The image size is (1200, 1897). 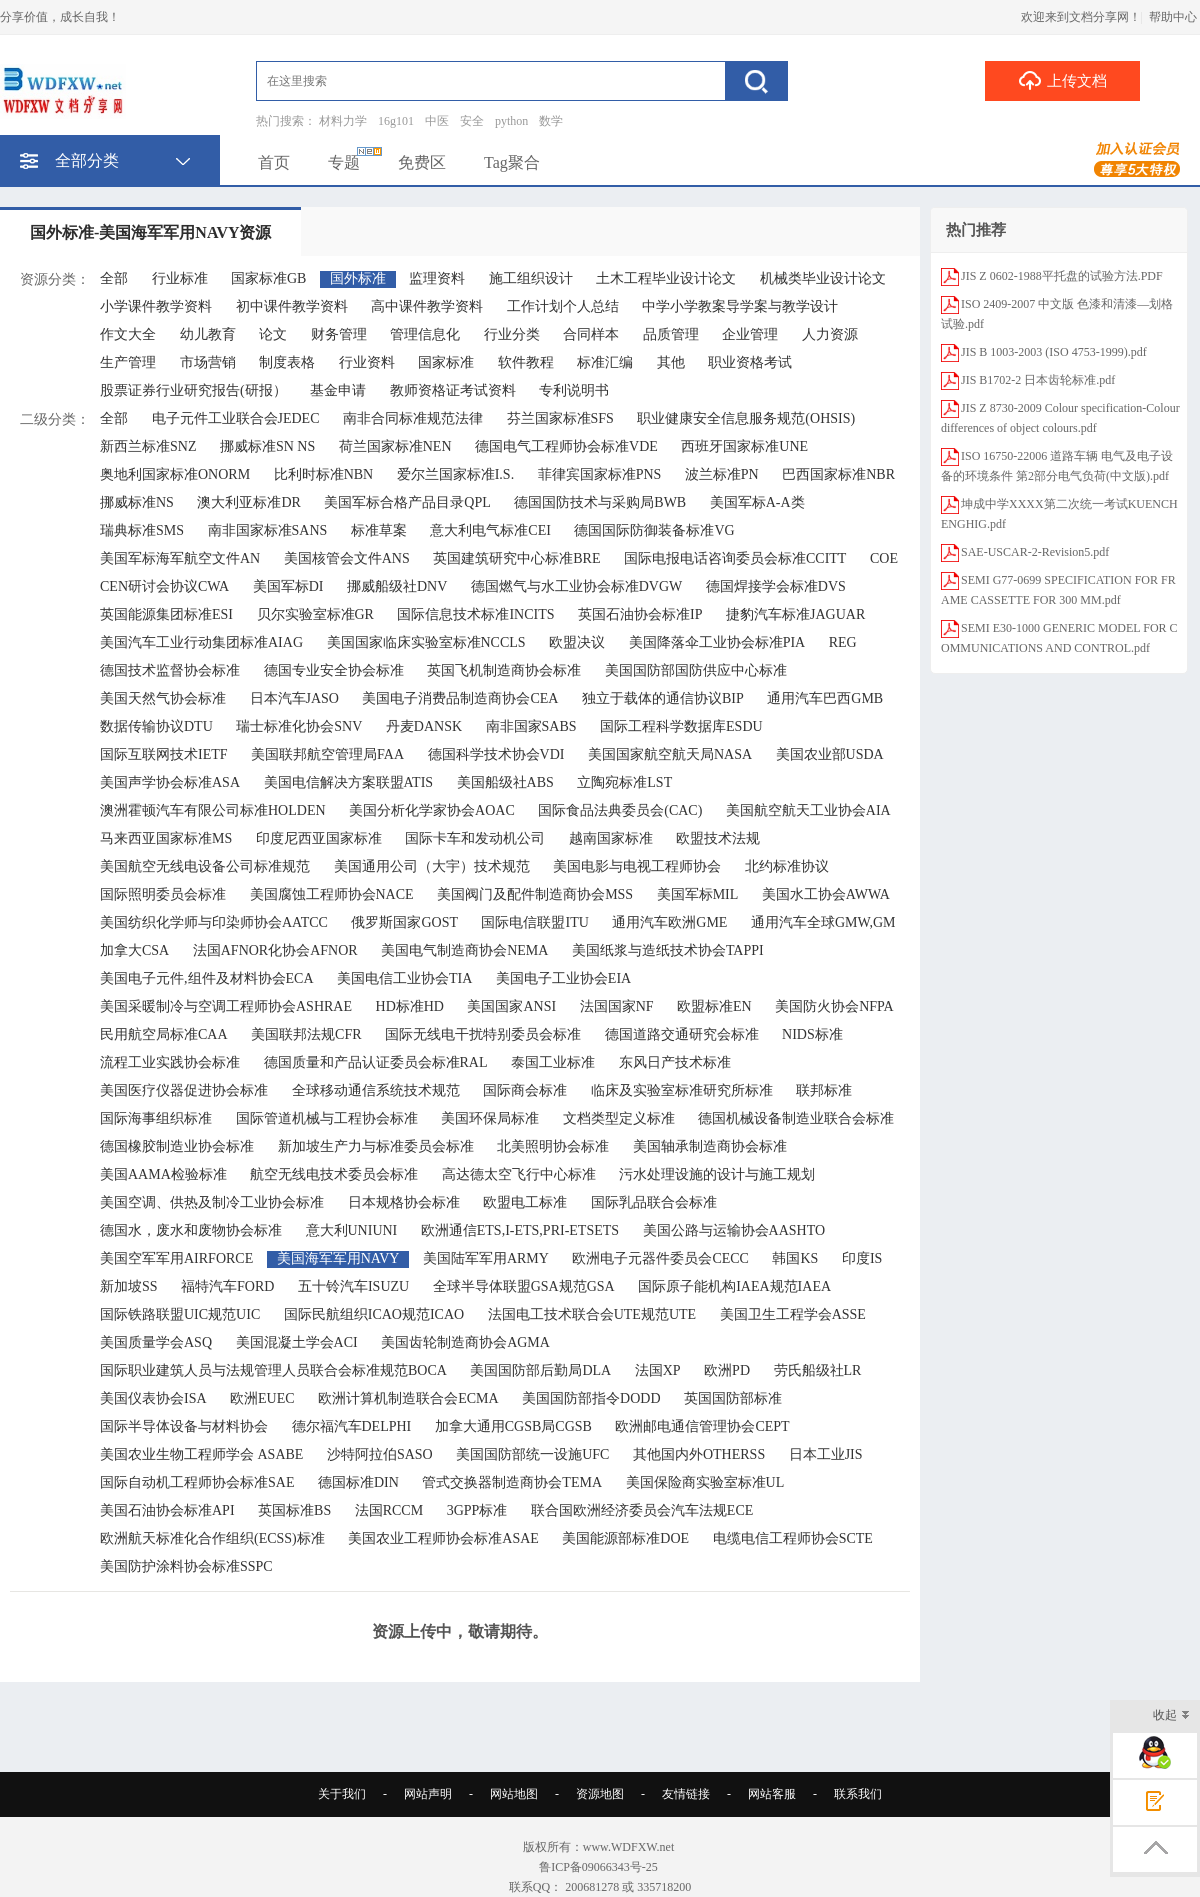 What do you see at coordinates (273, 334) in the screenshot?
I see `论文` at bounding box center [273, 334].